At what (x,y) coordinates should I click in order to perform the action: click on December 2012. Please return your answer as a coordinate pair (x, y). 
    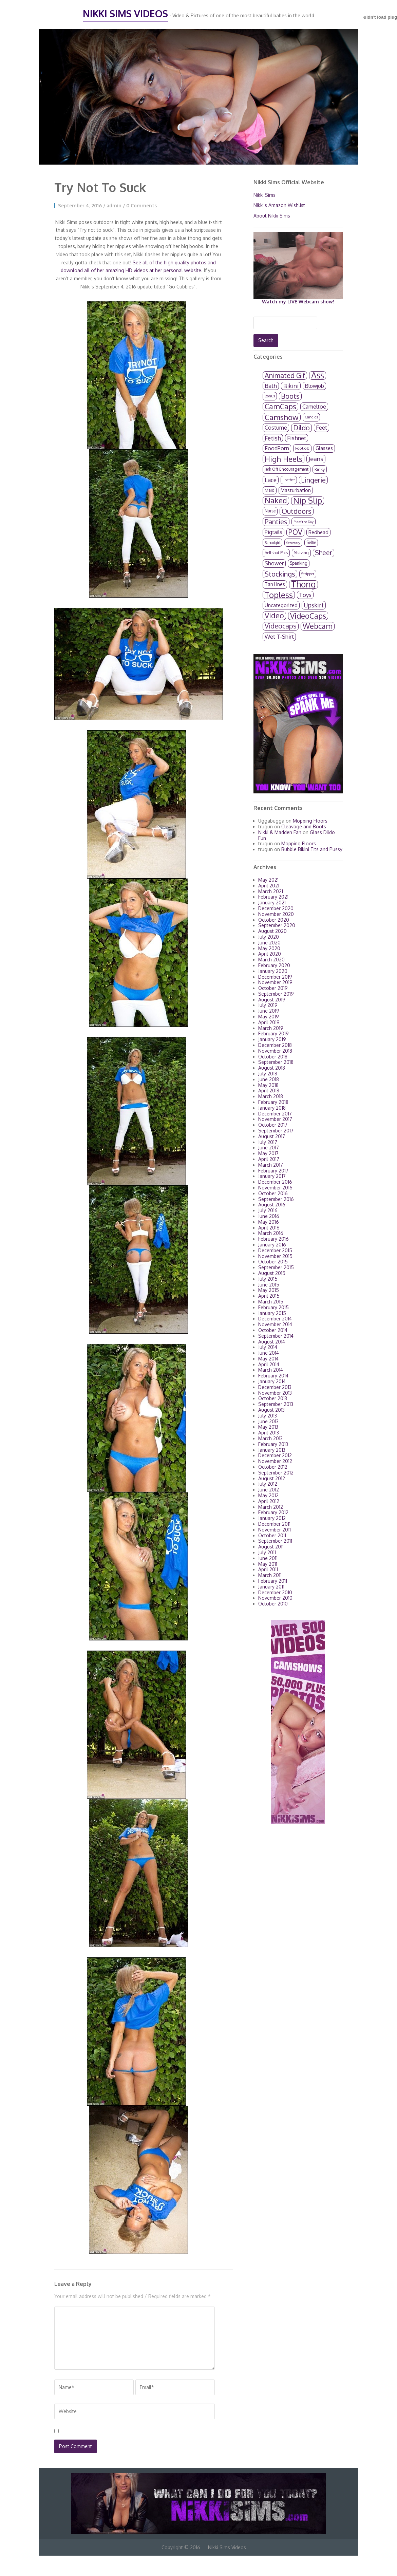
    Looking at the image, I should click on (275, 1455).